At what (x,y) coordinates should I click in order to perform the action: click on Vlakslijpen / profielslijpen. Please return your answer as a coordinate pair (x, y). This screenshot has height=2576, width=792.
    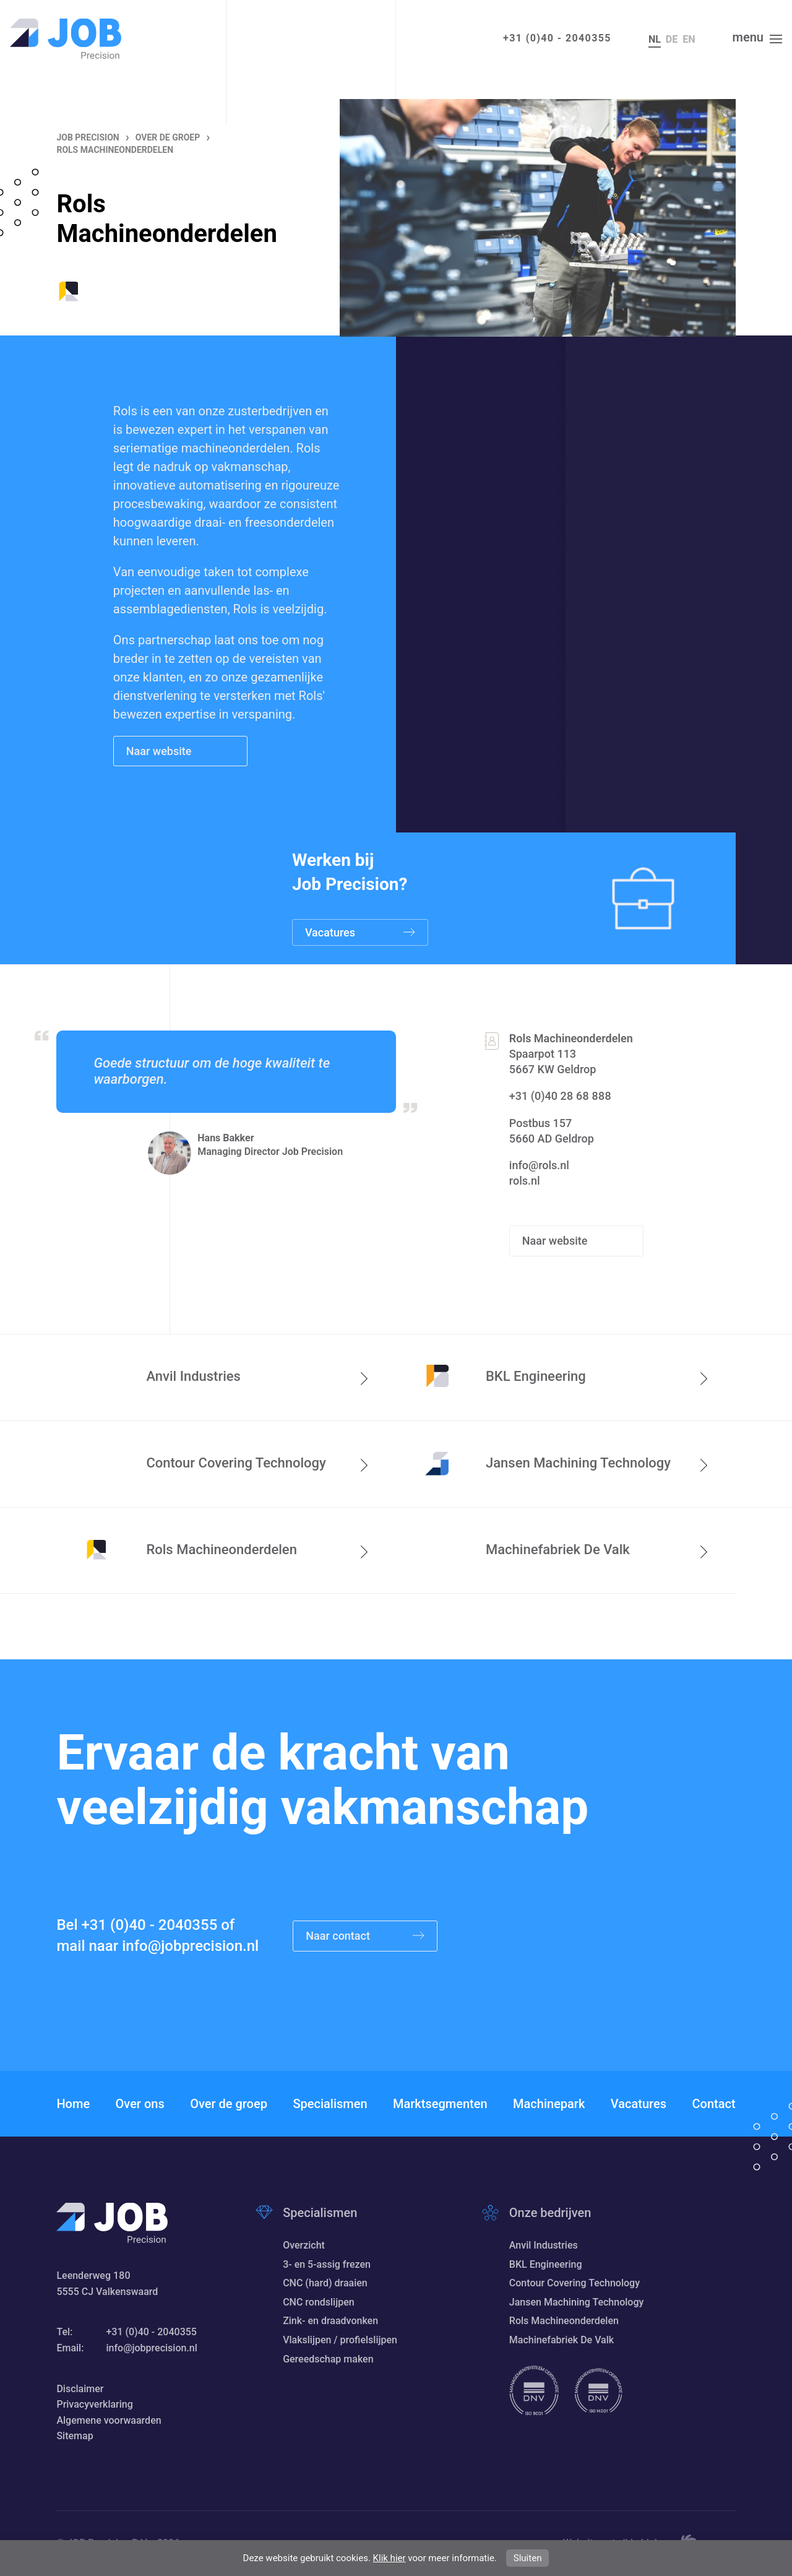
    Looking at the image, I should click on (340, 2340).